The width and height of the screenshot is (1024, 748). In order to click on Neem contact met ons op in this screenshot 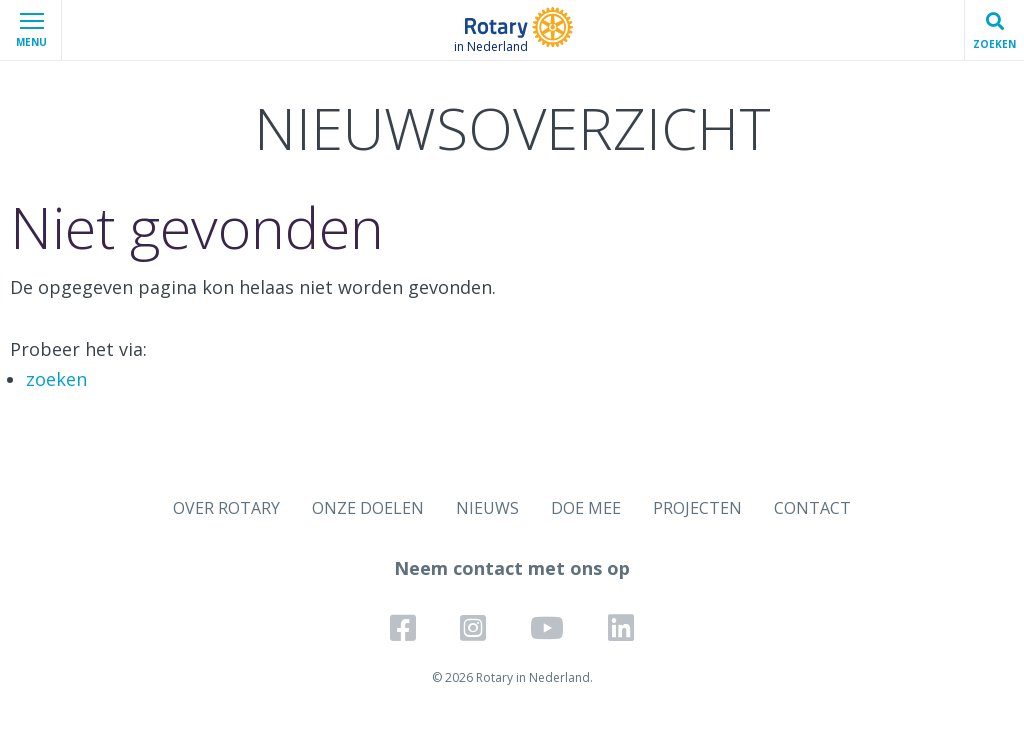, I will do `click(512, 568)`.